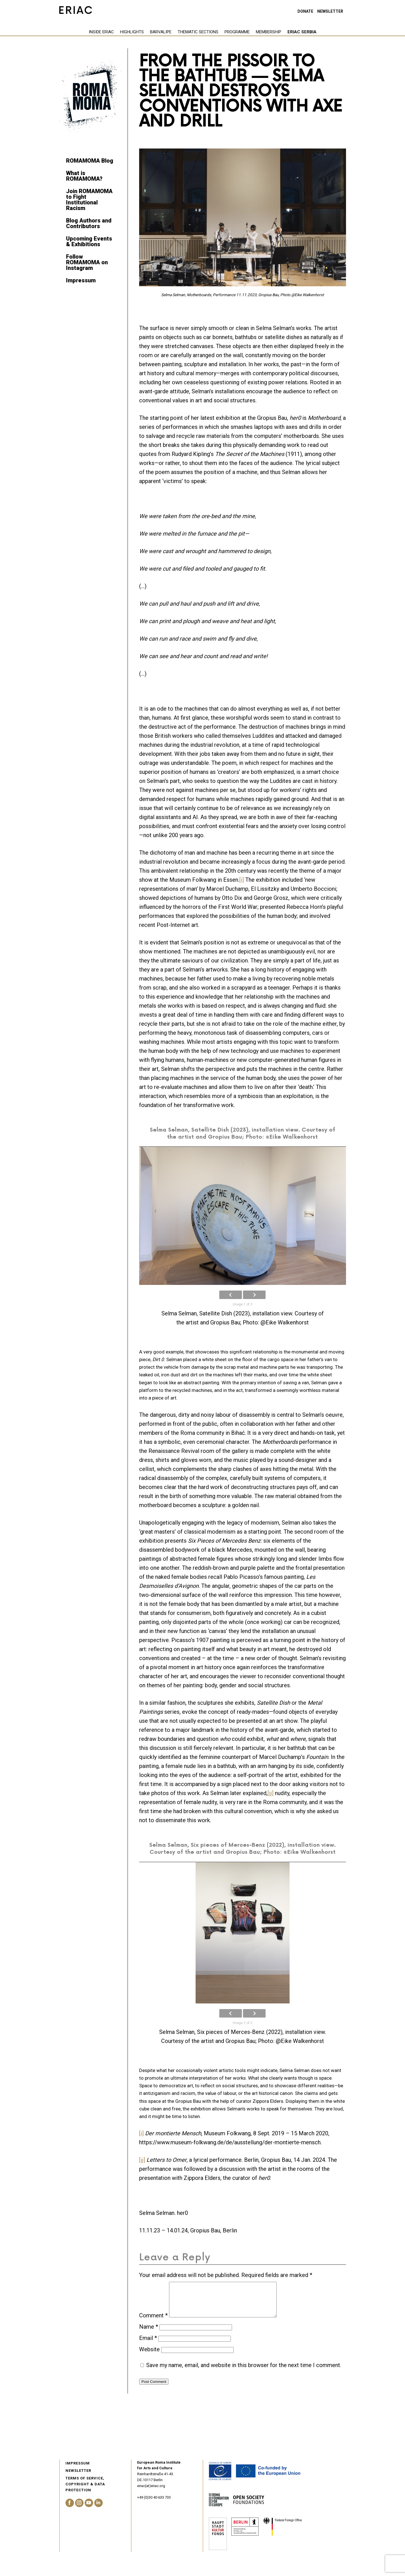 This screenshot has height=2576, width=405. I want to click on Save my name, email, and website in this browser for the next time I comment., so click(243, 2371).